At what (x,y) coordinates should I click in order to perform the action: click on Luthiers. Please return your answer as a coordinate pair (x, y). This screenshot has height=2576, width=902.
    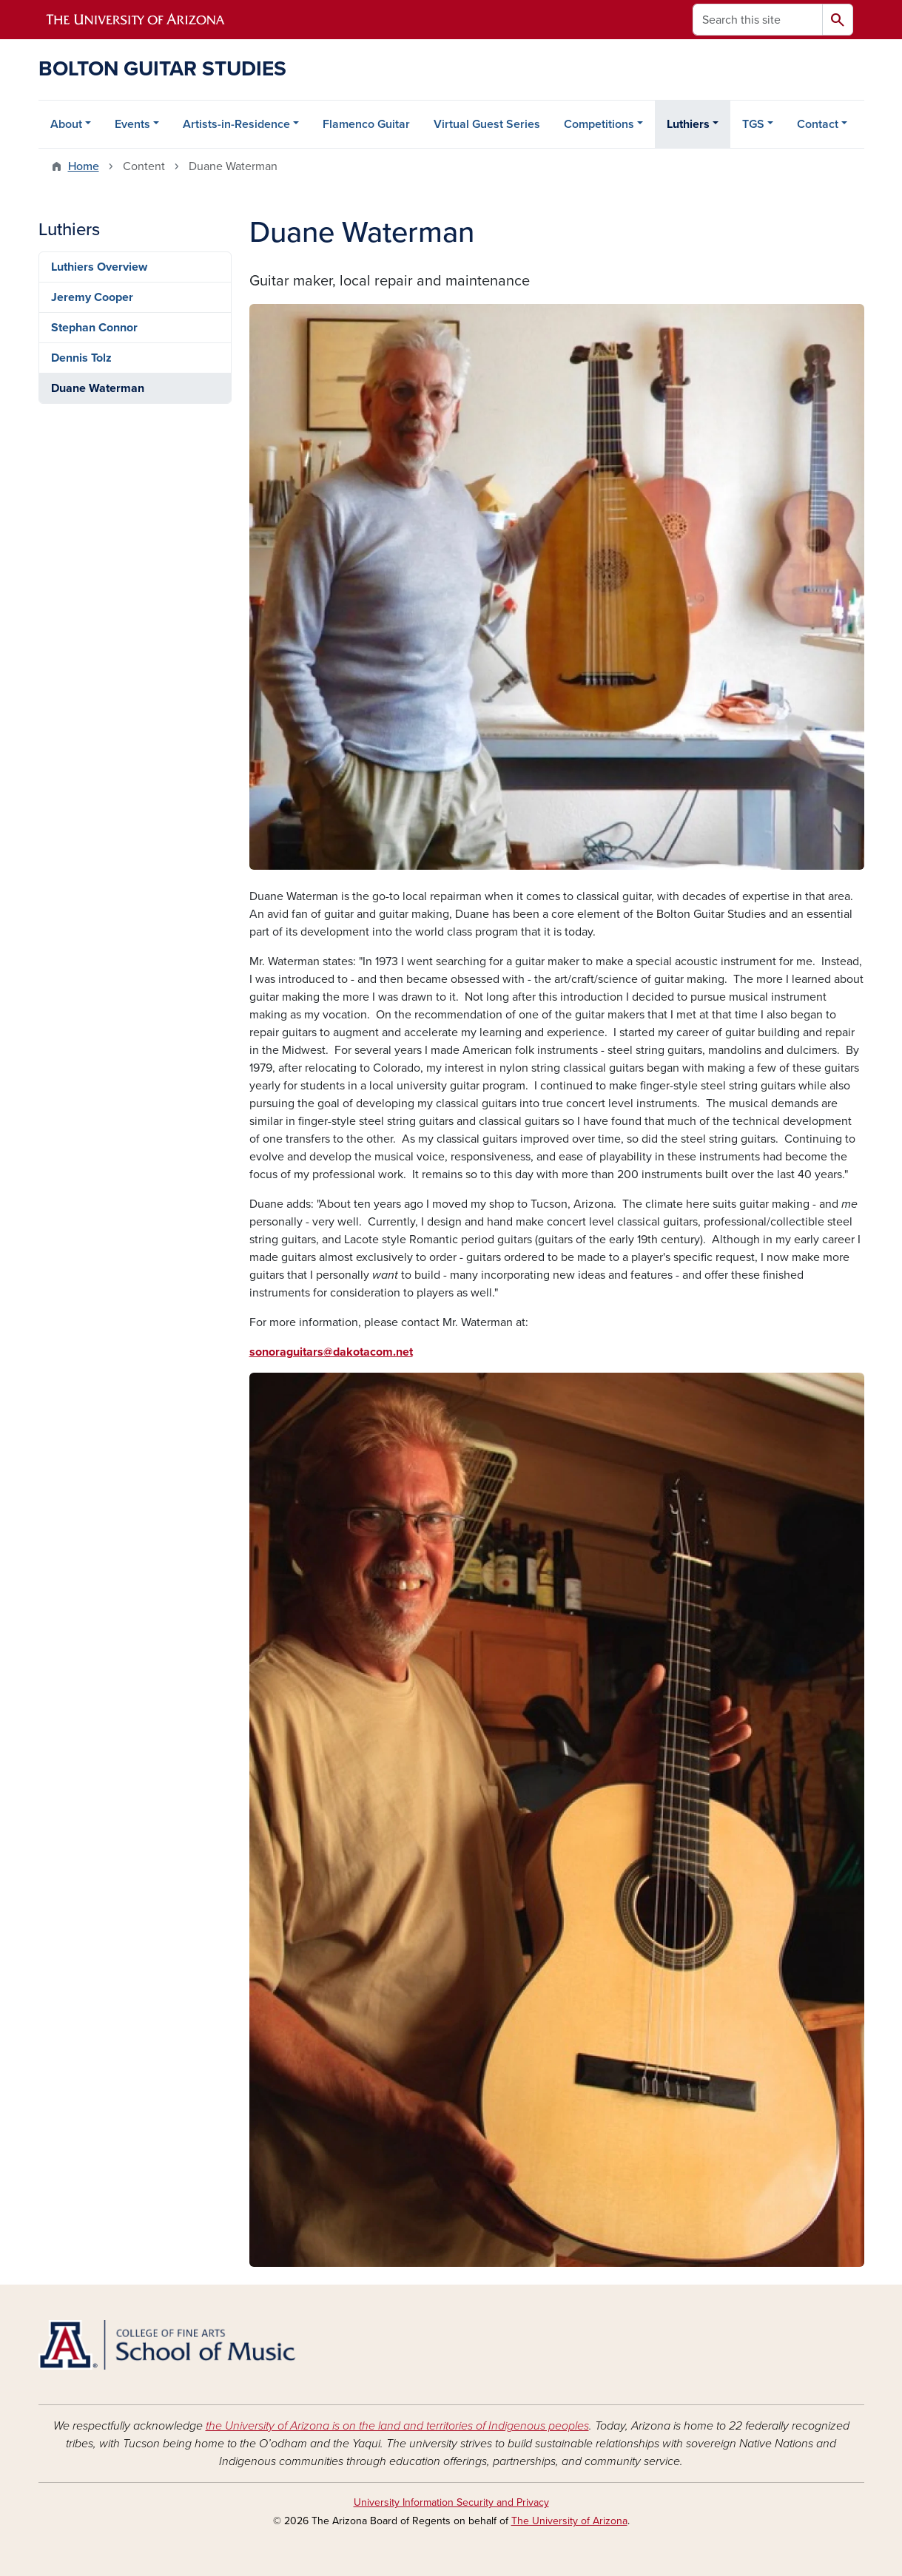
    Looking at the image, I should click on (688, 124).